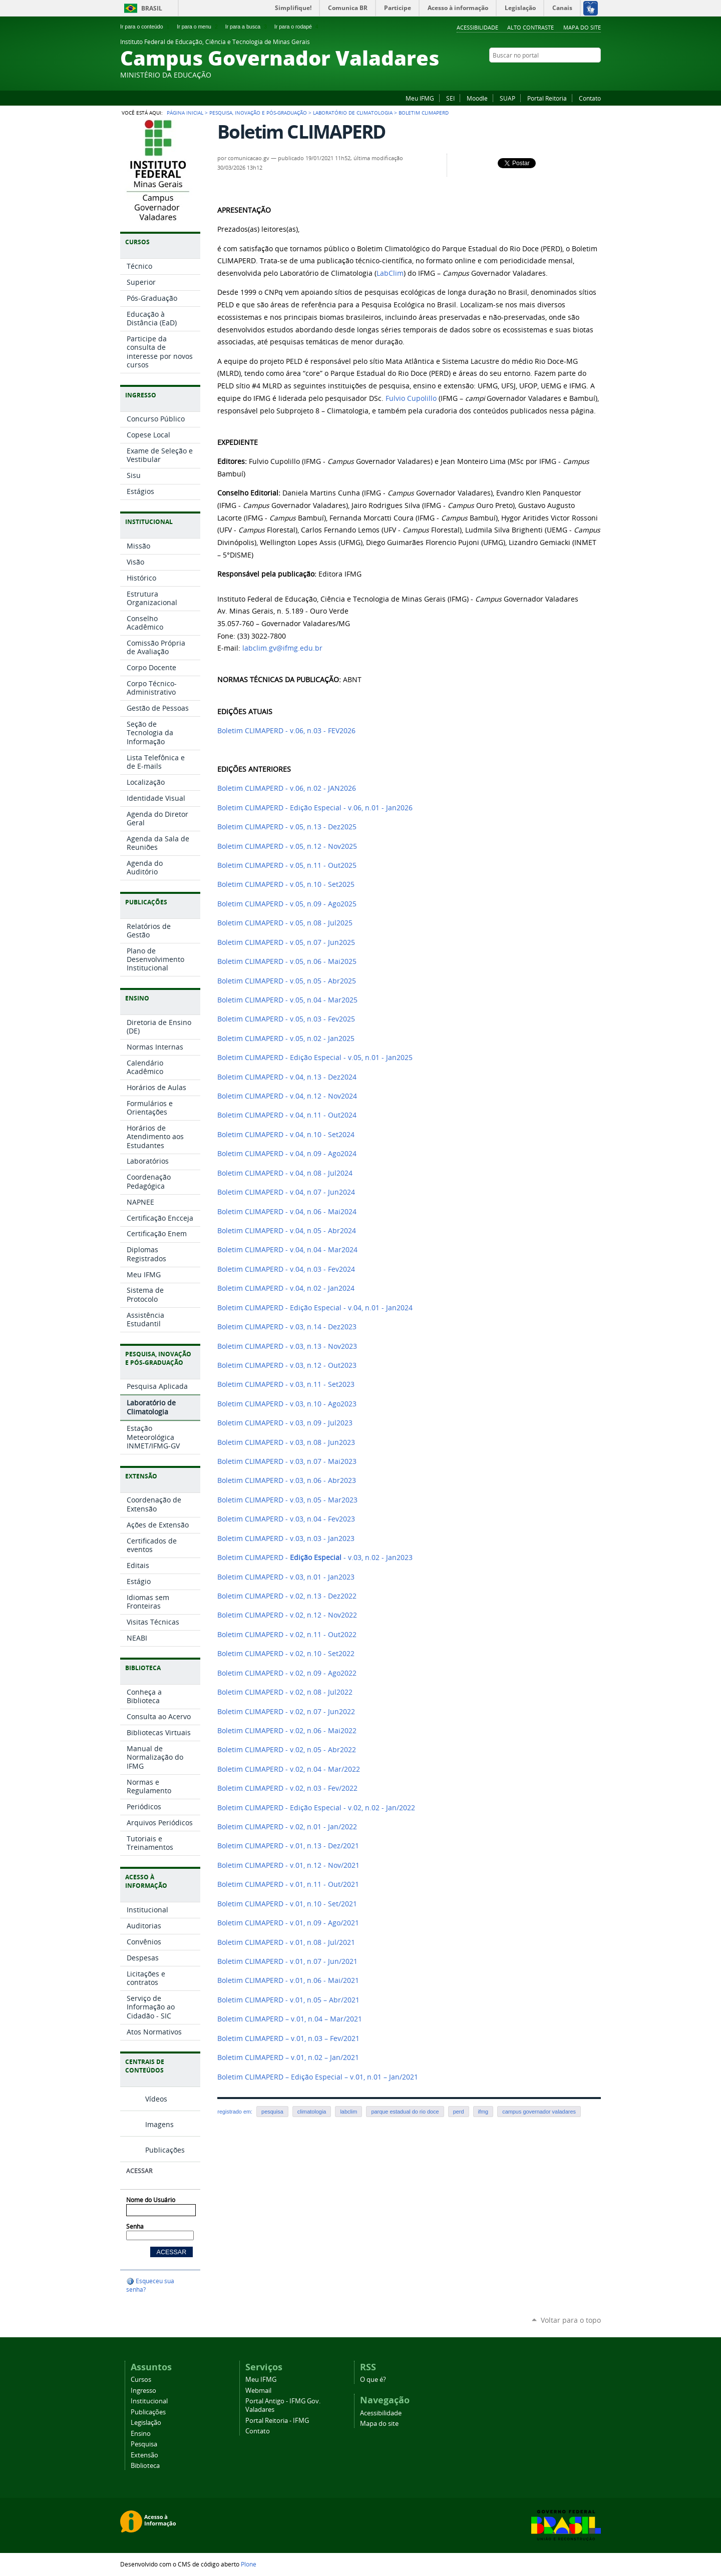 The image size is (721, 2576). What do you see at coordinates (185, 112) in the screenshot?
I see `Página Inicial` at bounding box center [185, 112].